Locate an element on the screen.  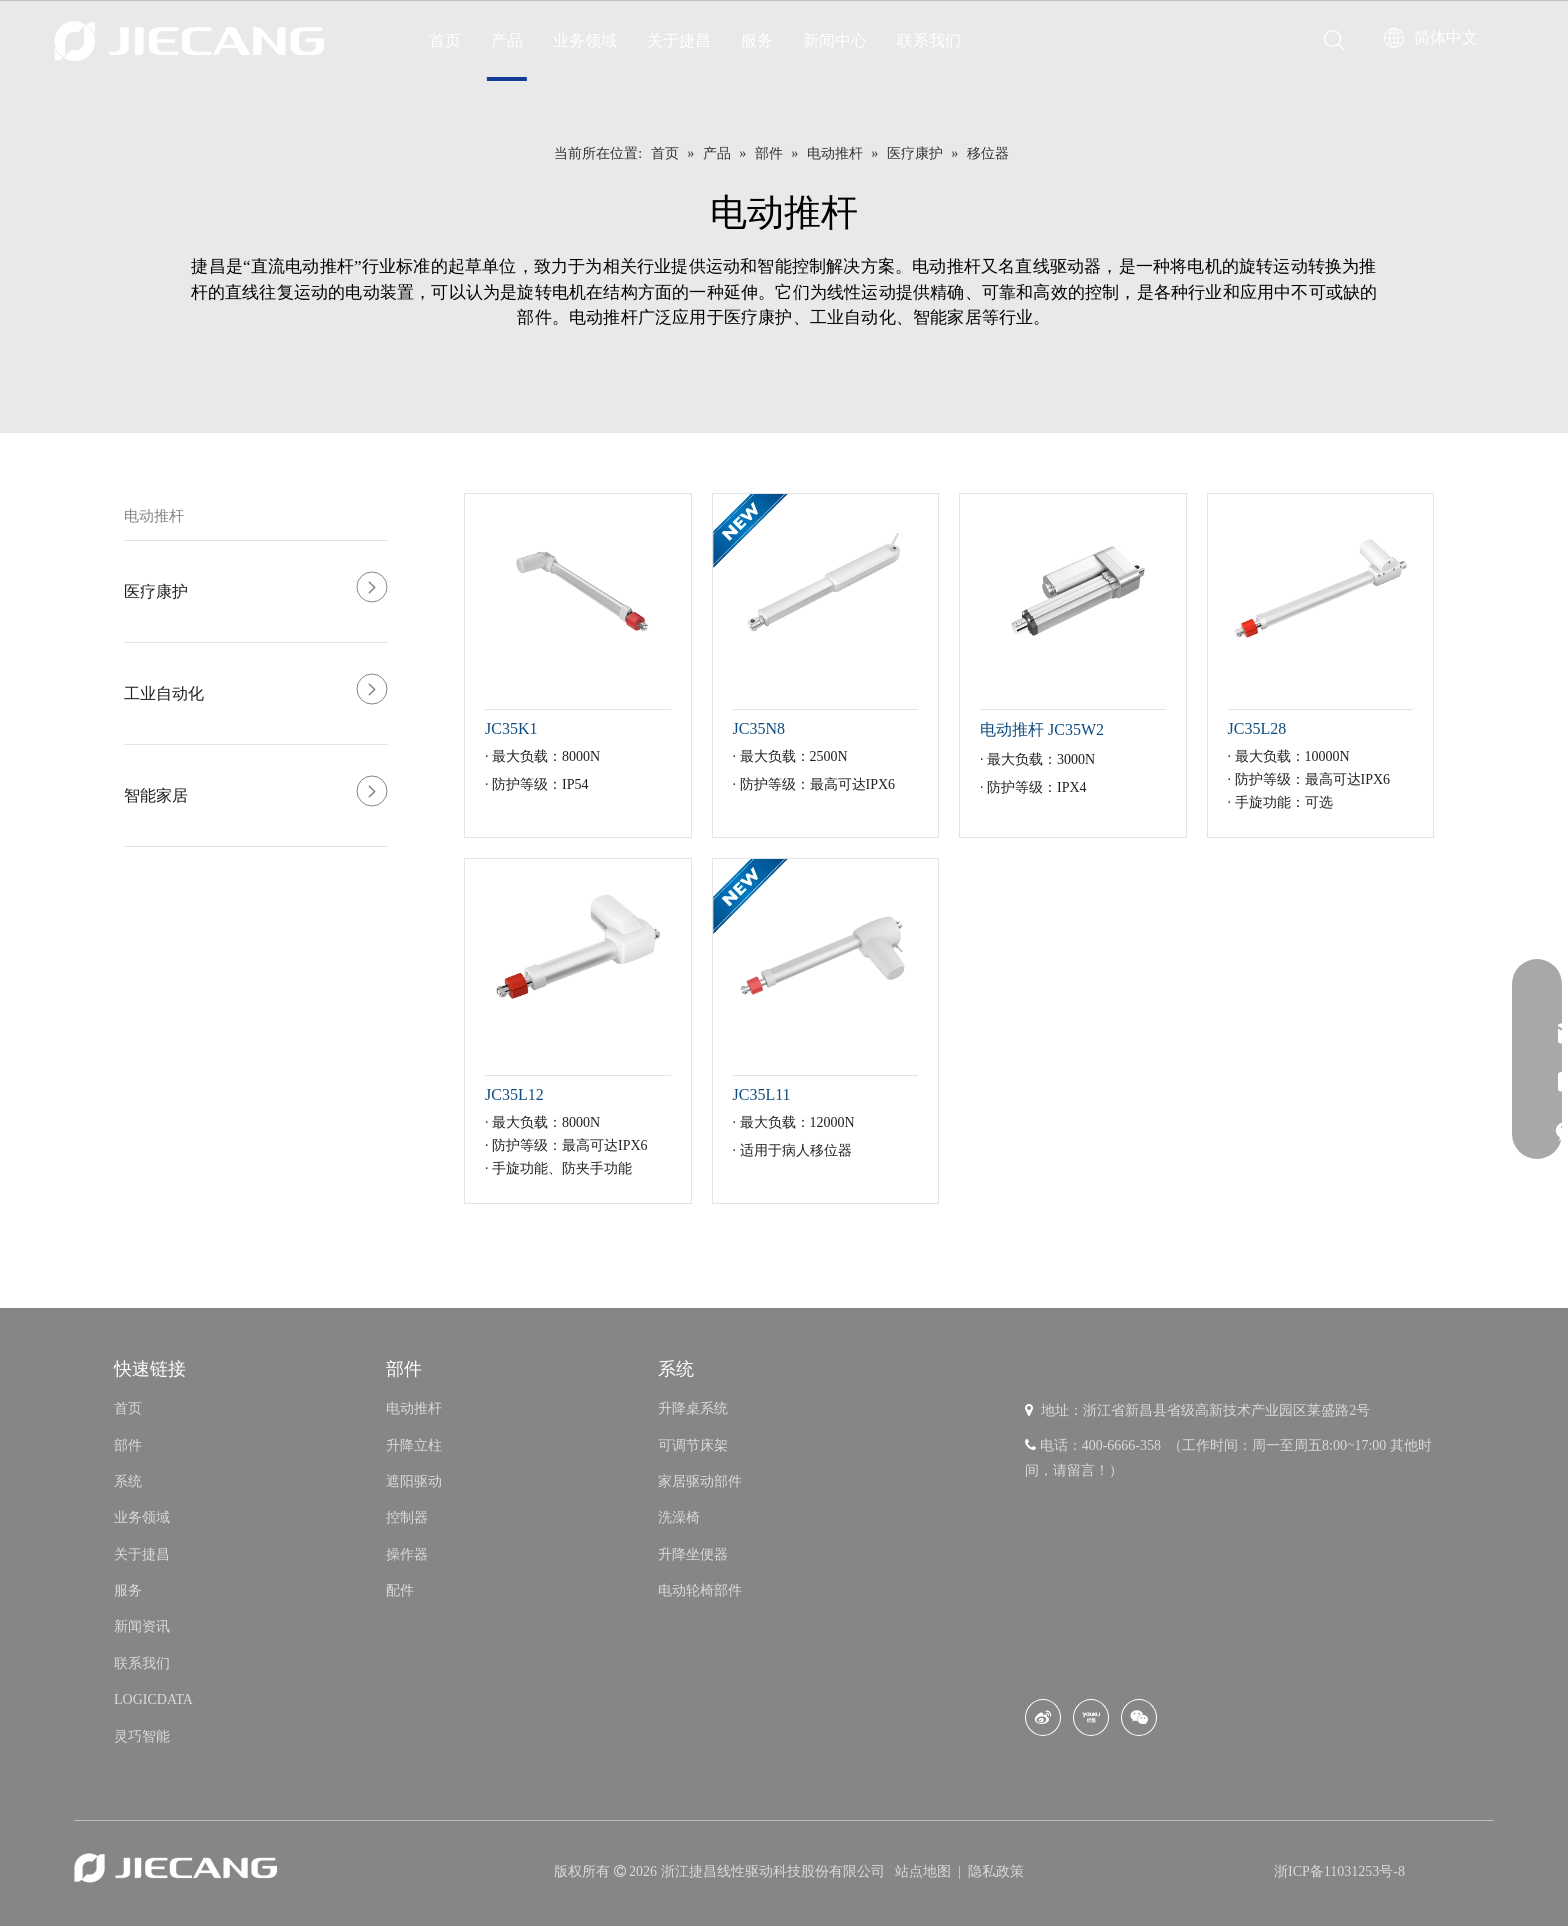
灵巧智能 is located at coordinates (142, 1736).